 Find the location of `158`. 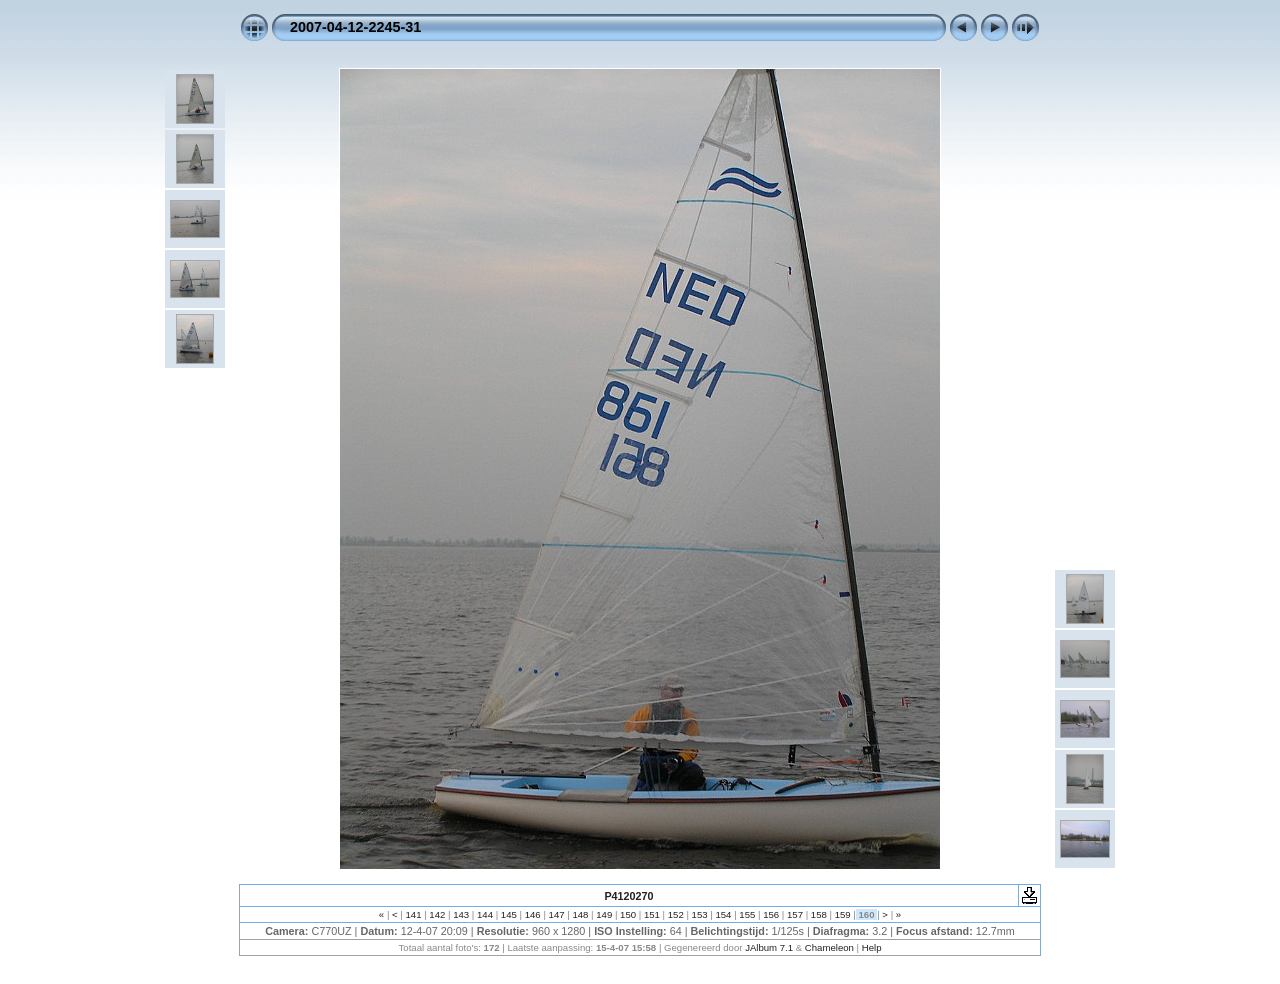

158 is located at coordinates (818, 914).